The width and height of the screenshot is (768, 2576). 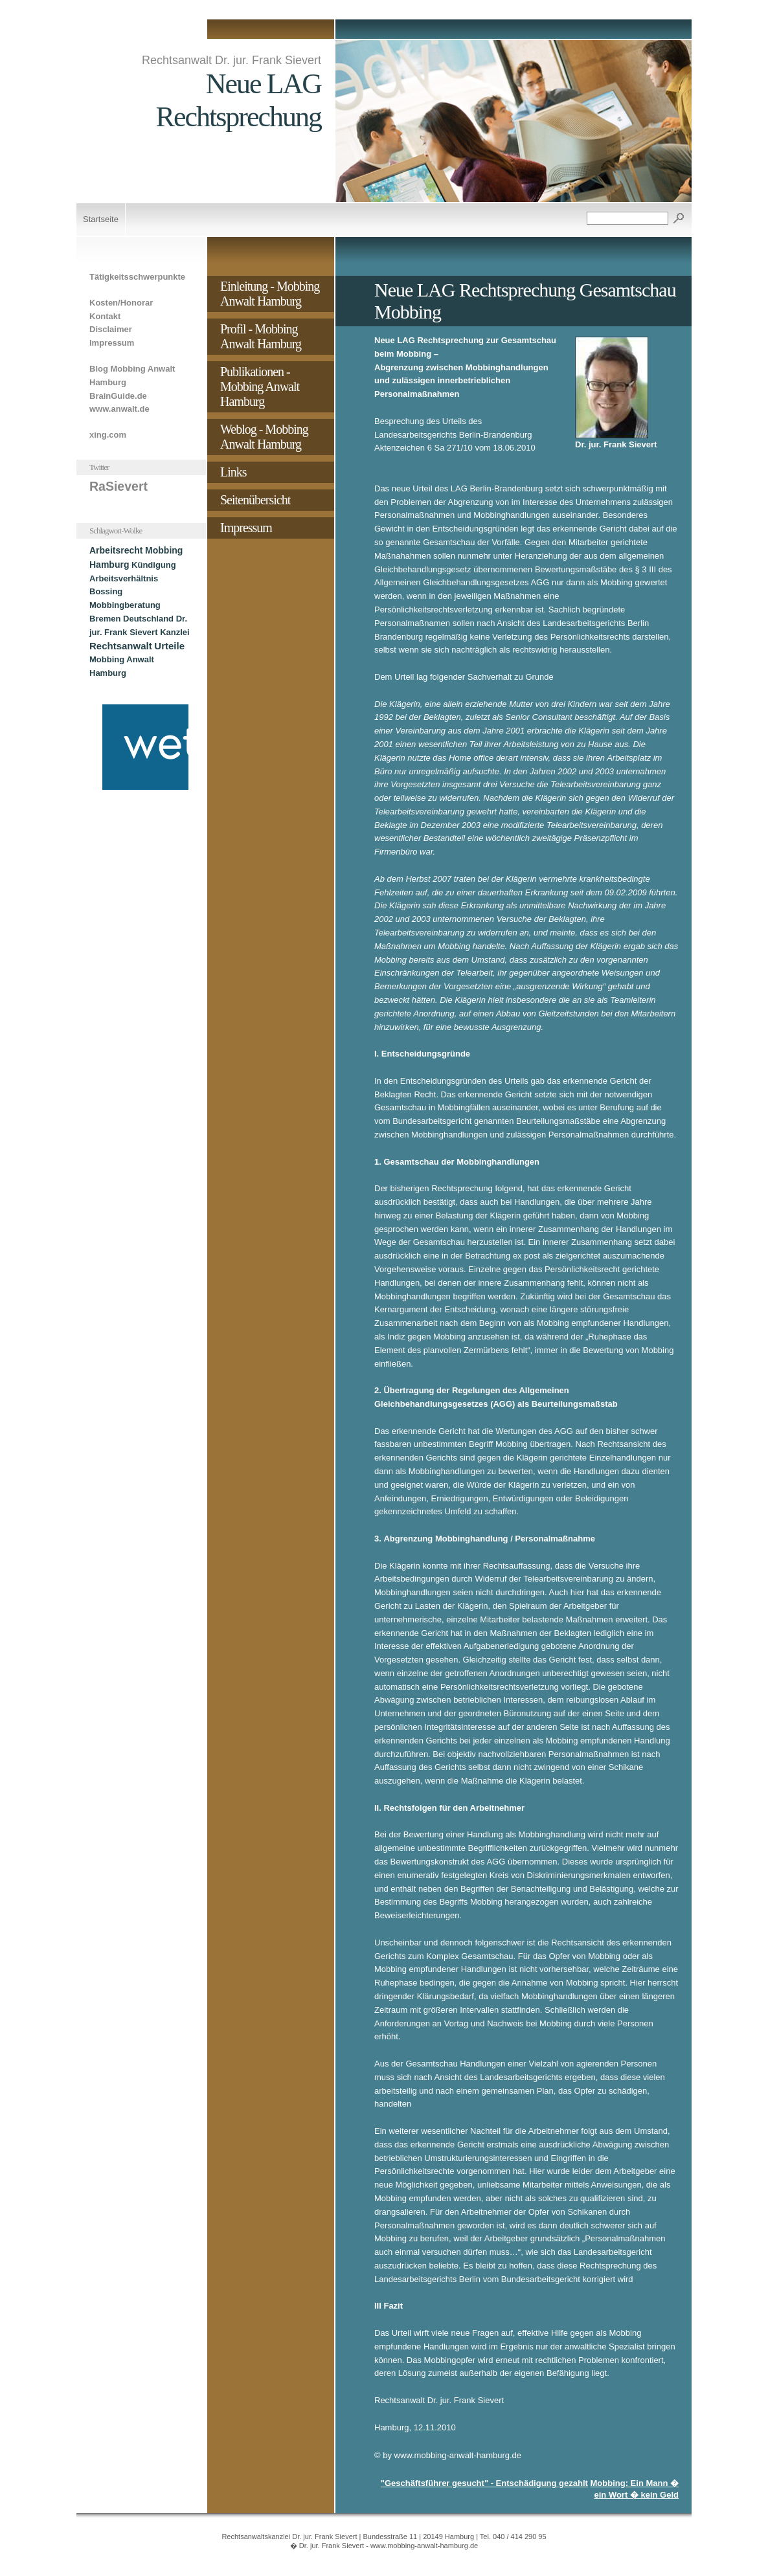 I want to click on Mobbing, so click(x=164, y=550).